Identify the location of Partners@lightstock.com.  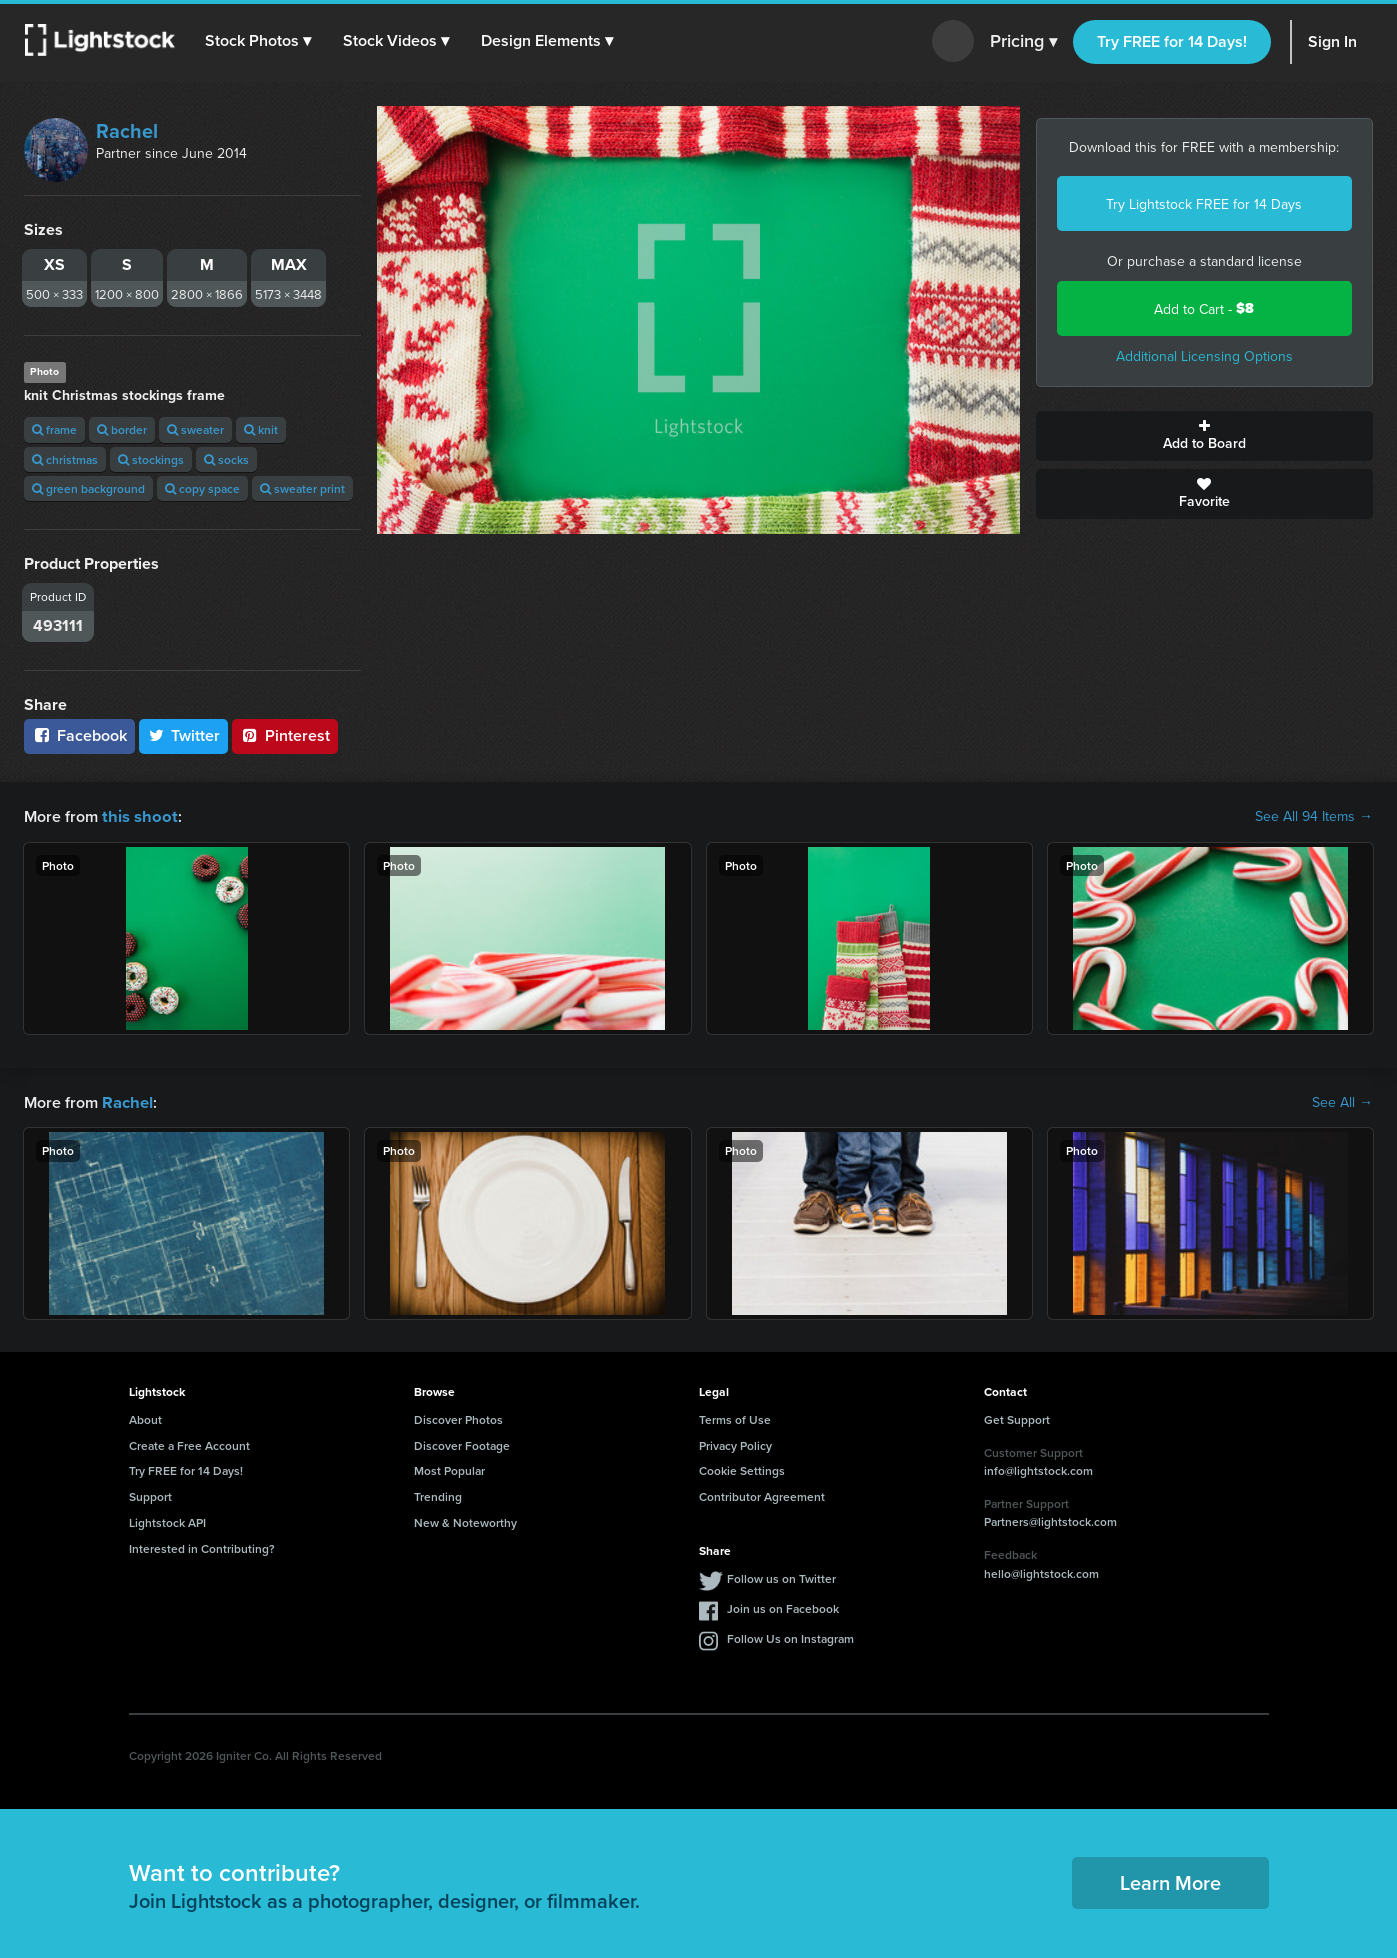
(1050, 1519).